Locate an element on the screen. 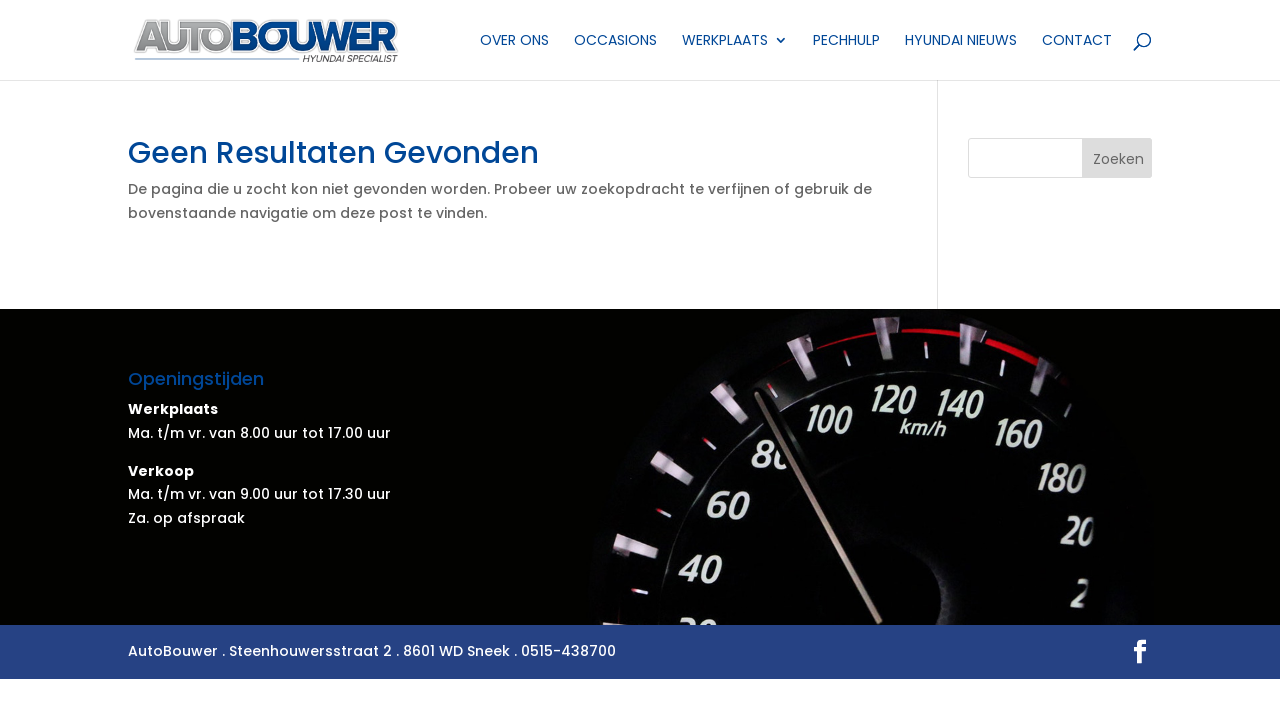  Pechhulp is located at coordinates (846, 41).